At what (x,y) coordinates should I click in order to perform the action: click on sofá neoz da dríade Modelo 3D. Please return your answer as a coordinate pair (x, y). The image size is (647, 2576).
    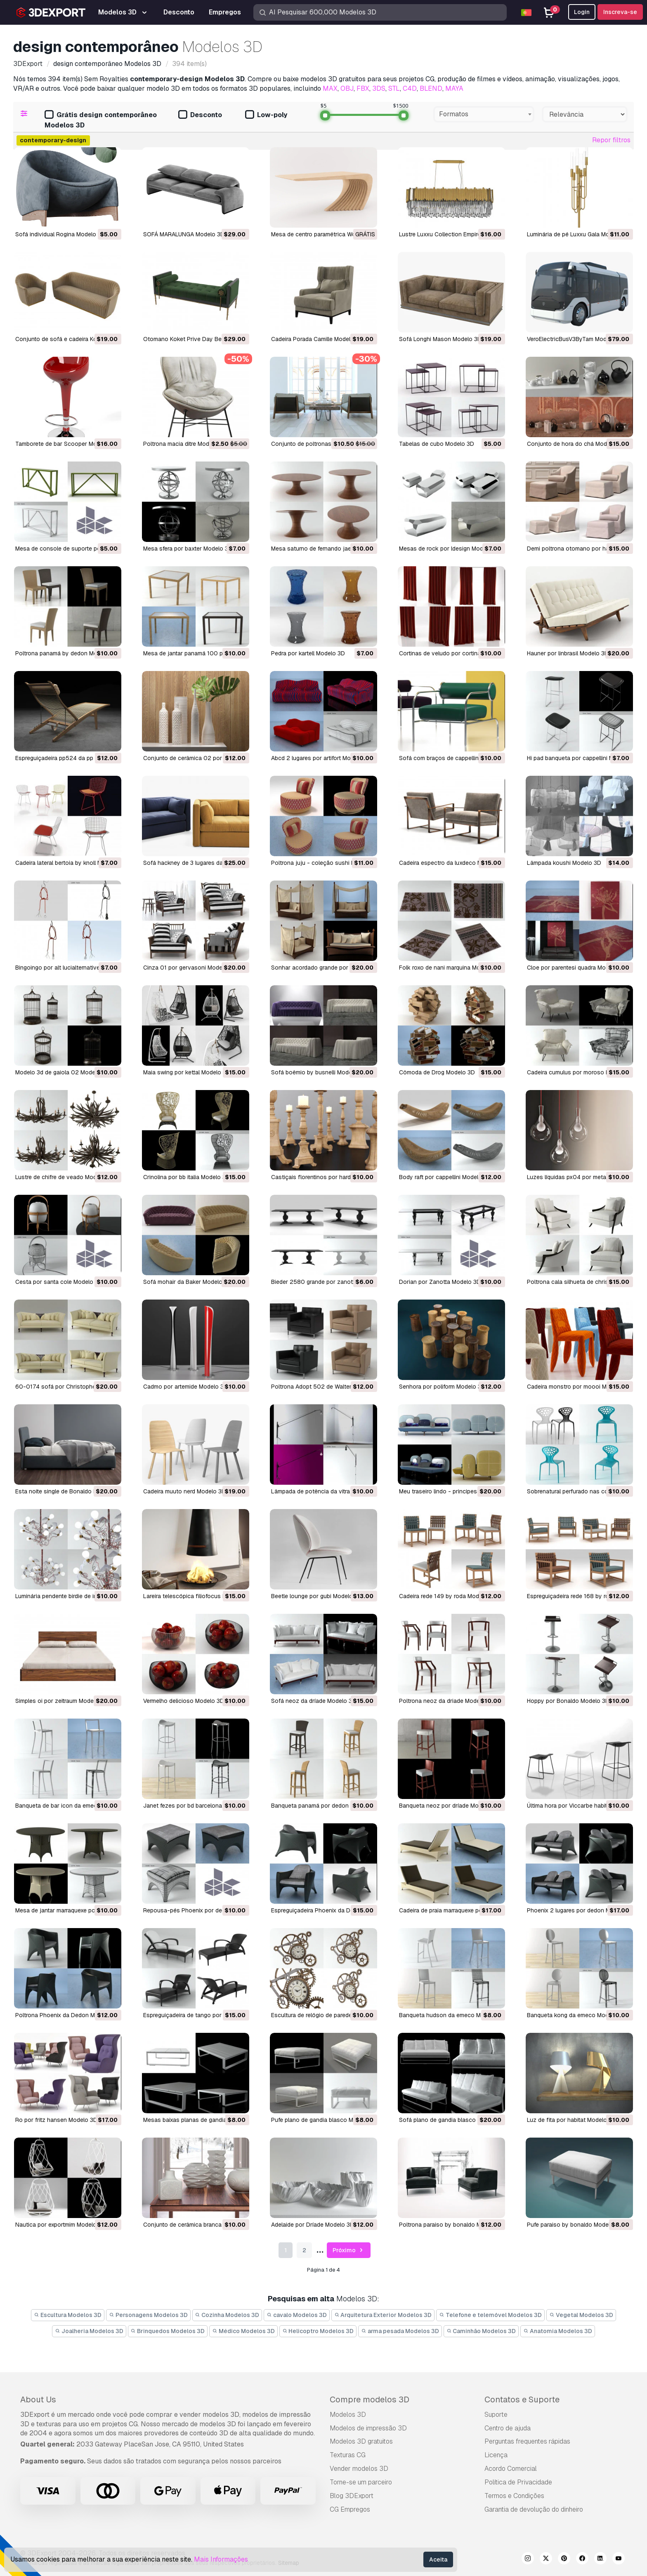
    Looking at the image, I should click on (313, 1701).